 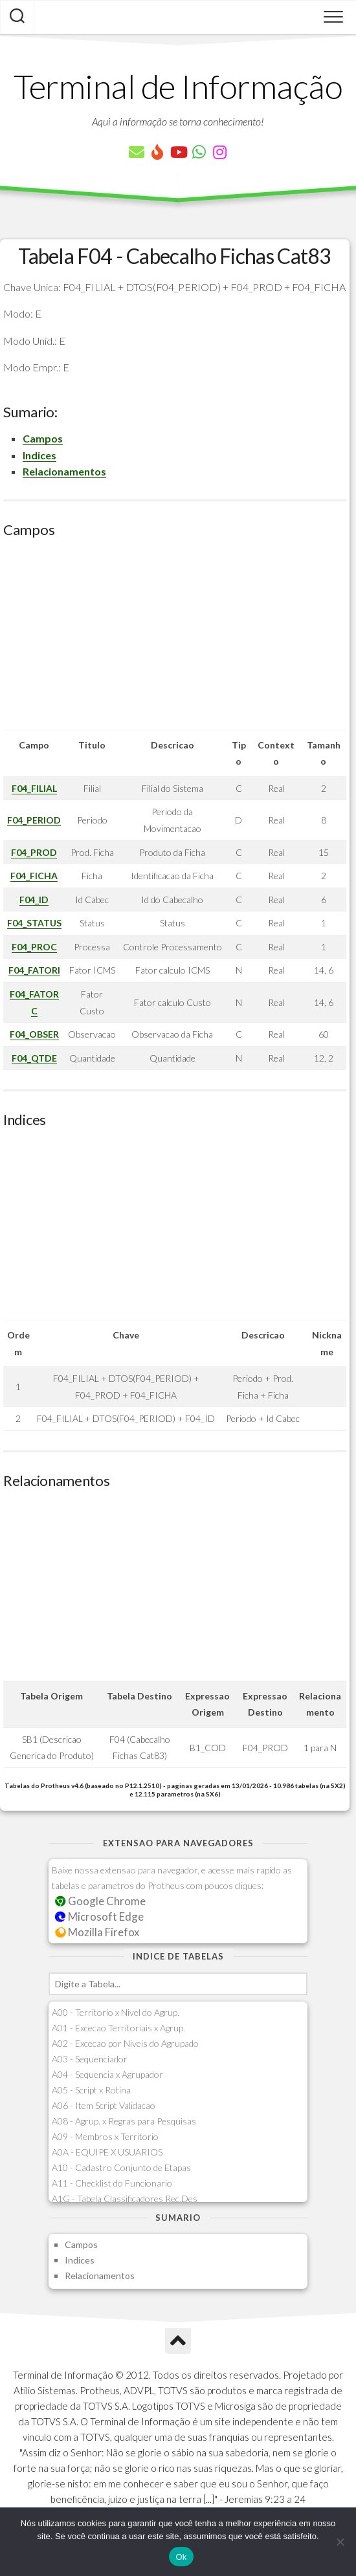 I want to click on F04_STATUS, so click(x=34, y=922).